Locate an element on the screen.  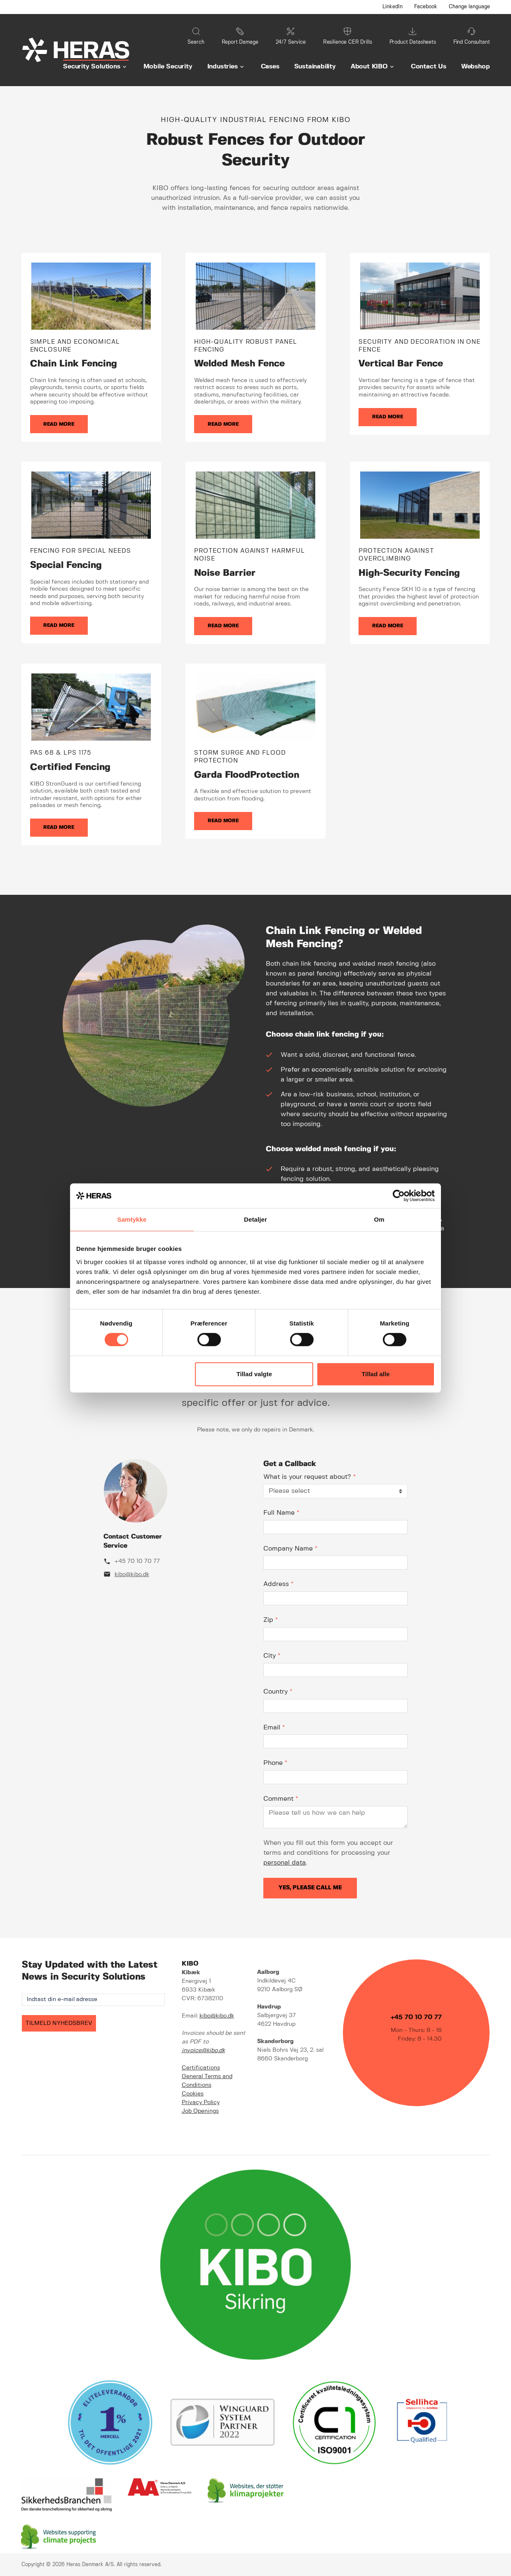
Phone is located at coordinates (275, 1763).